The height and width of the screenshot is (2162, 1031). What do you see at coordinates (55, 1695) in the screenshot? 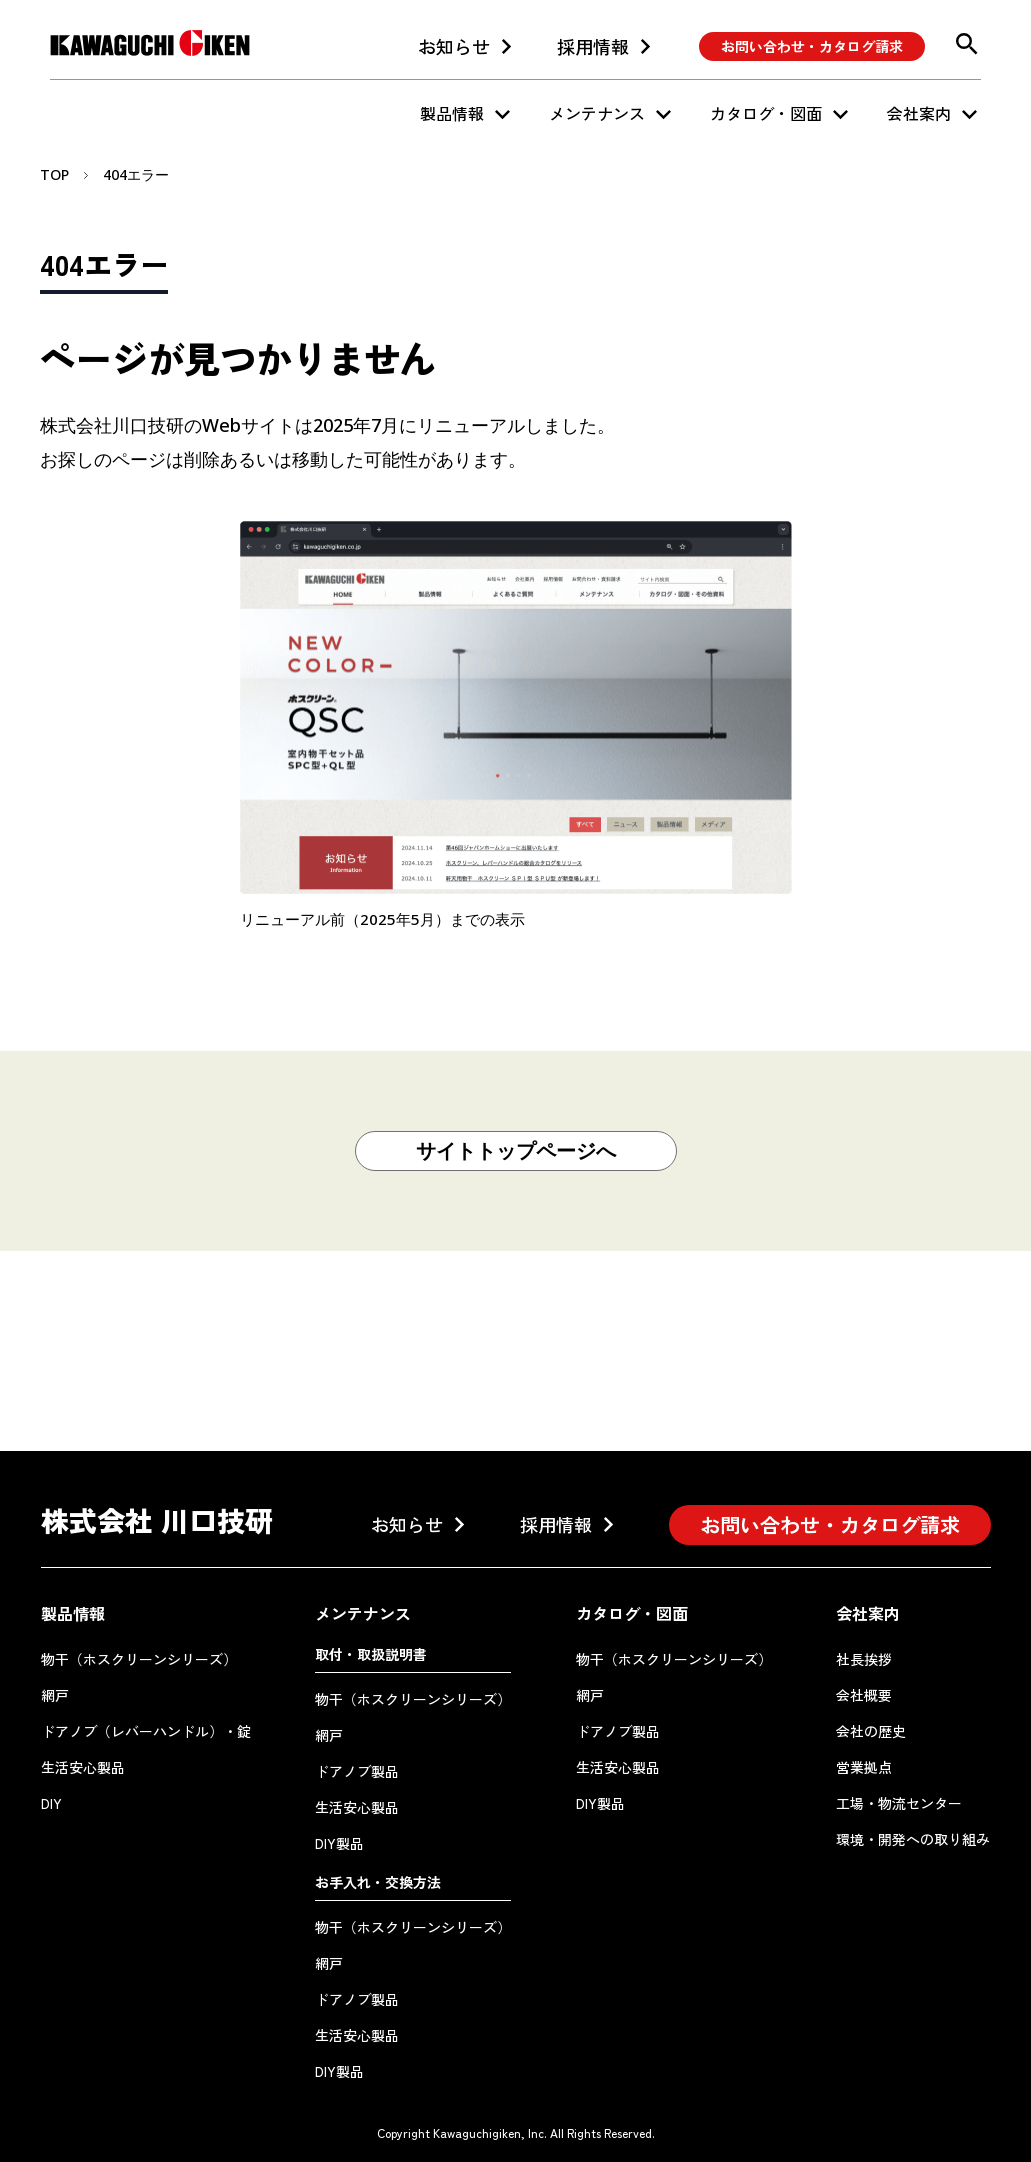
I see `網戸` at bounding box center [55, 1695].